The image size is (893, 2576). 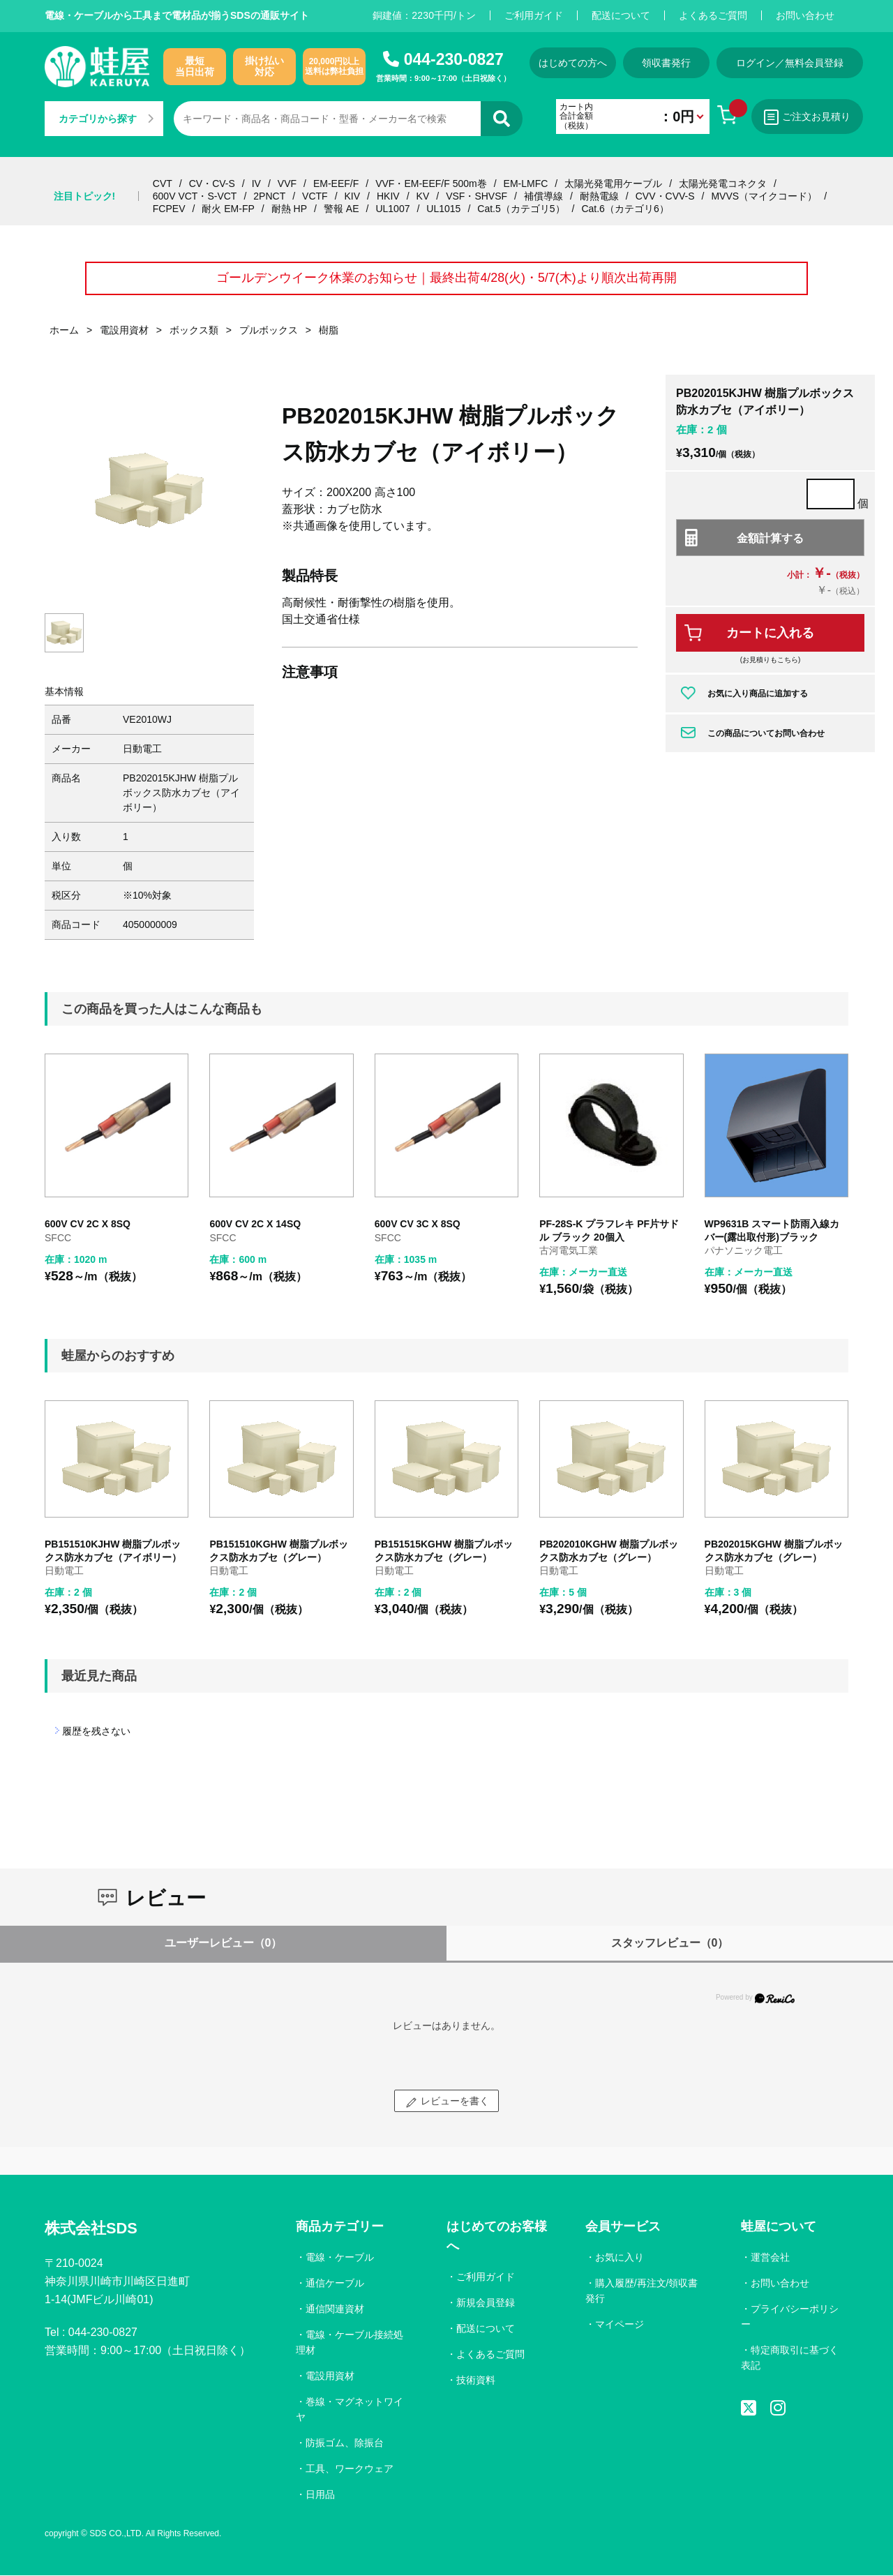 I want to click on カートに入れる, so click(x=770, y=634).